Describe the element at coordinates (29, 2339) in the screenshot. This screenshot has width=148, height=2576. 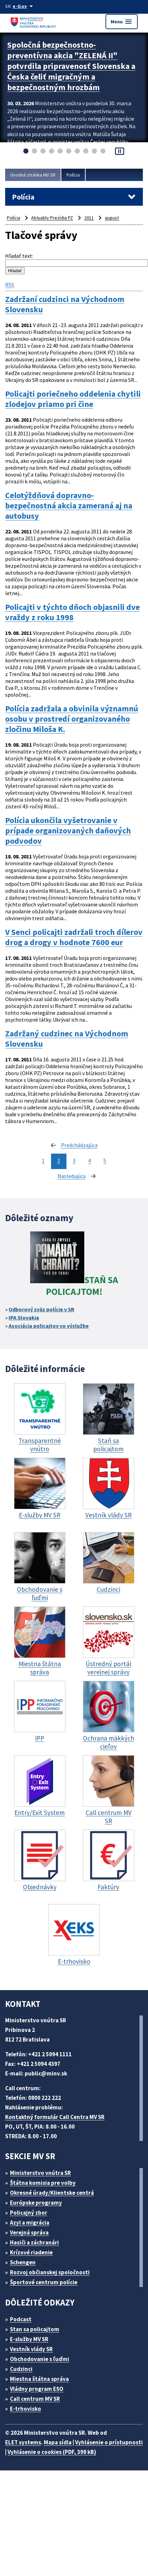
I see `E-služby MV SR` at that location.